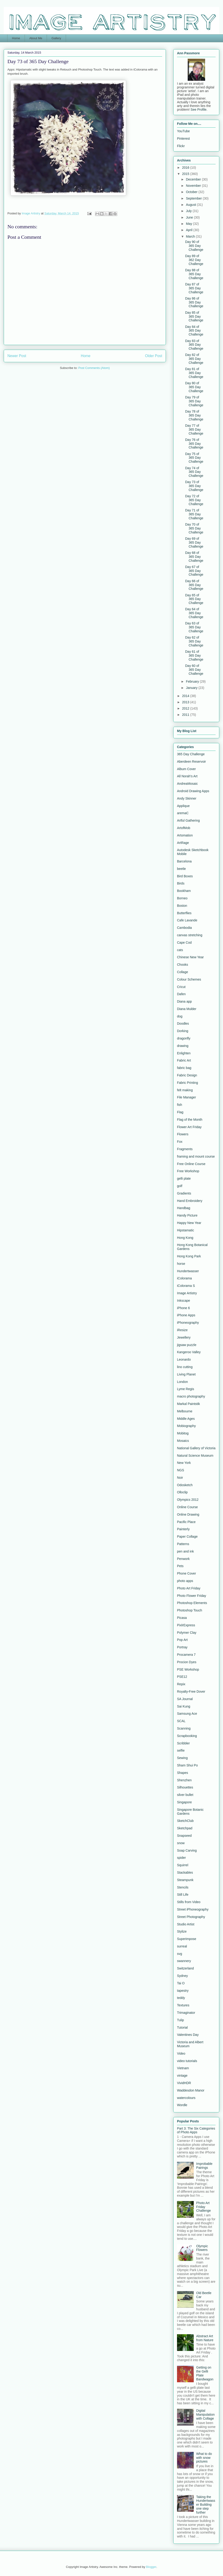 This screenshot has height=2576, width=223. I want to click on Patterns, so click(183, 1544).